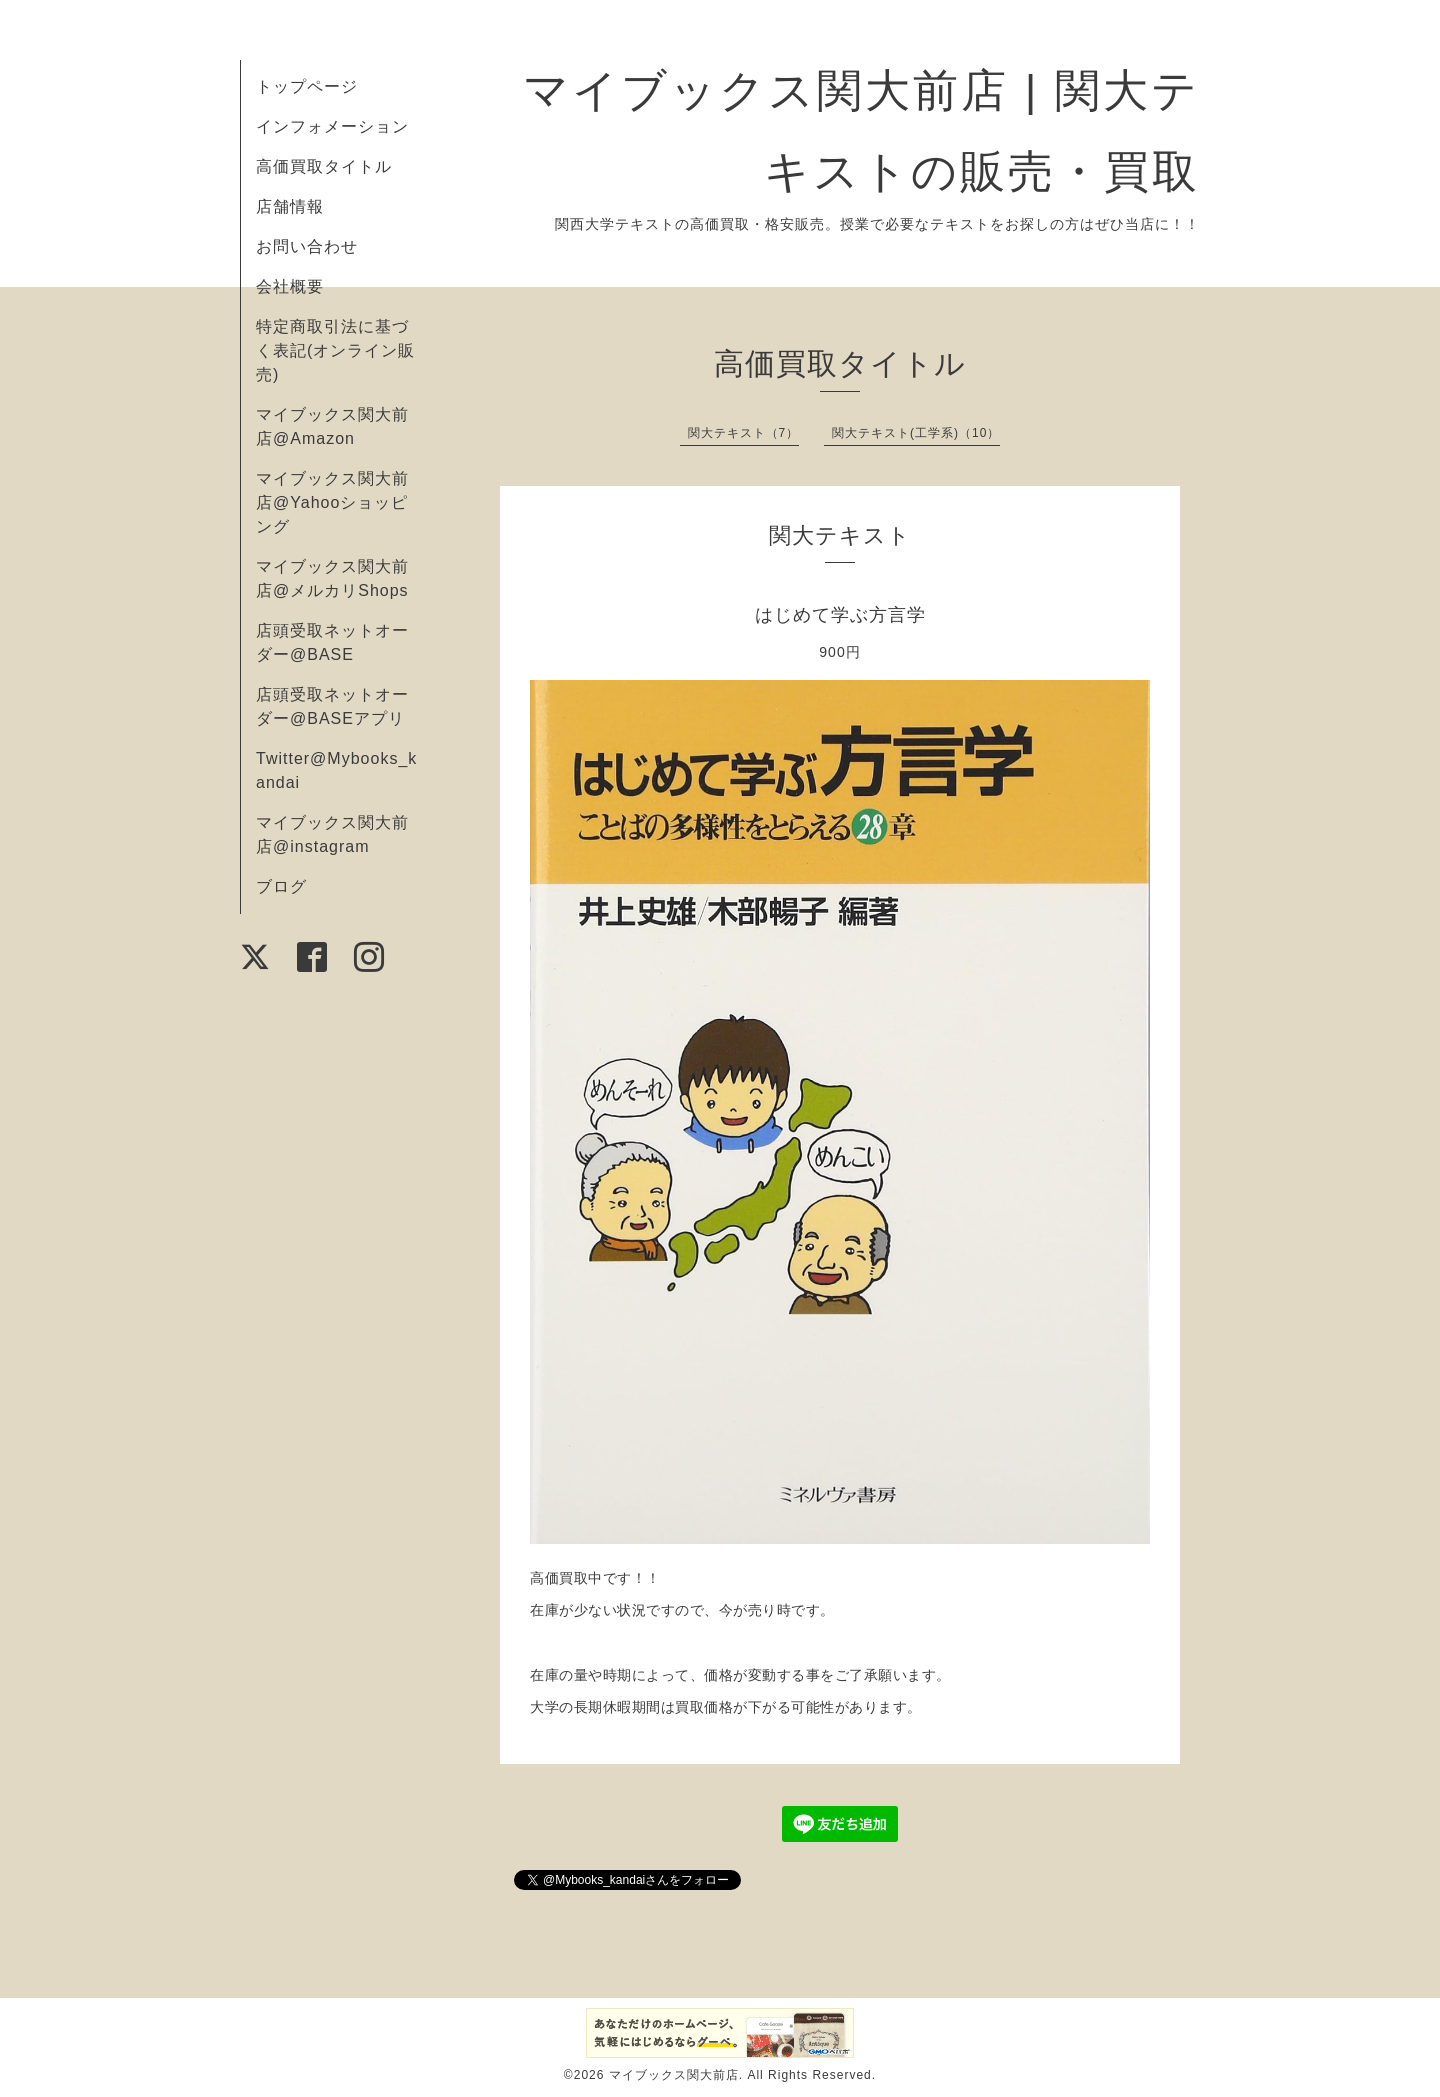 The height and width of the screenshot is (2097, 1440). What do you see at coordinates (840, 615) in the screenshot?
I see `はじめて学ぶ方言学` at bounding box center [840, 615].